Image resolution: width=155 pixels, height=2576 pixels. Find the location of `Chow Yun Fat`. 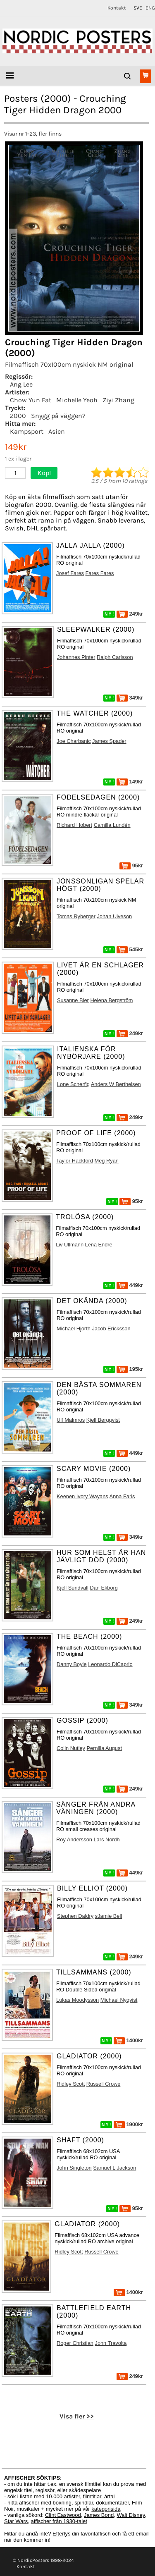

Chow Yun Fat is located at coordinates (30, 400).